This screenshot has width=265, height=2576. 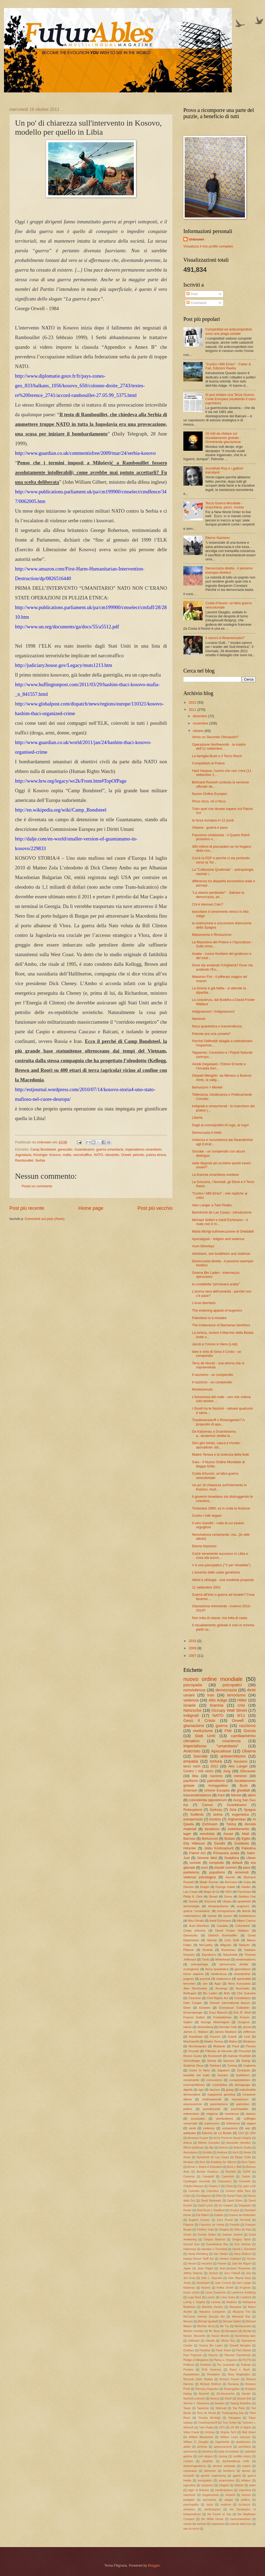 What do you see at coordinates (210, 1746) in the screenshot?
I see `imperialismo "umanitario"` at bounding box center [210, 1746].